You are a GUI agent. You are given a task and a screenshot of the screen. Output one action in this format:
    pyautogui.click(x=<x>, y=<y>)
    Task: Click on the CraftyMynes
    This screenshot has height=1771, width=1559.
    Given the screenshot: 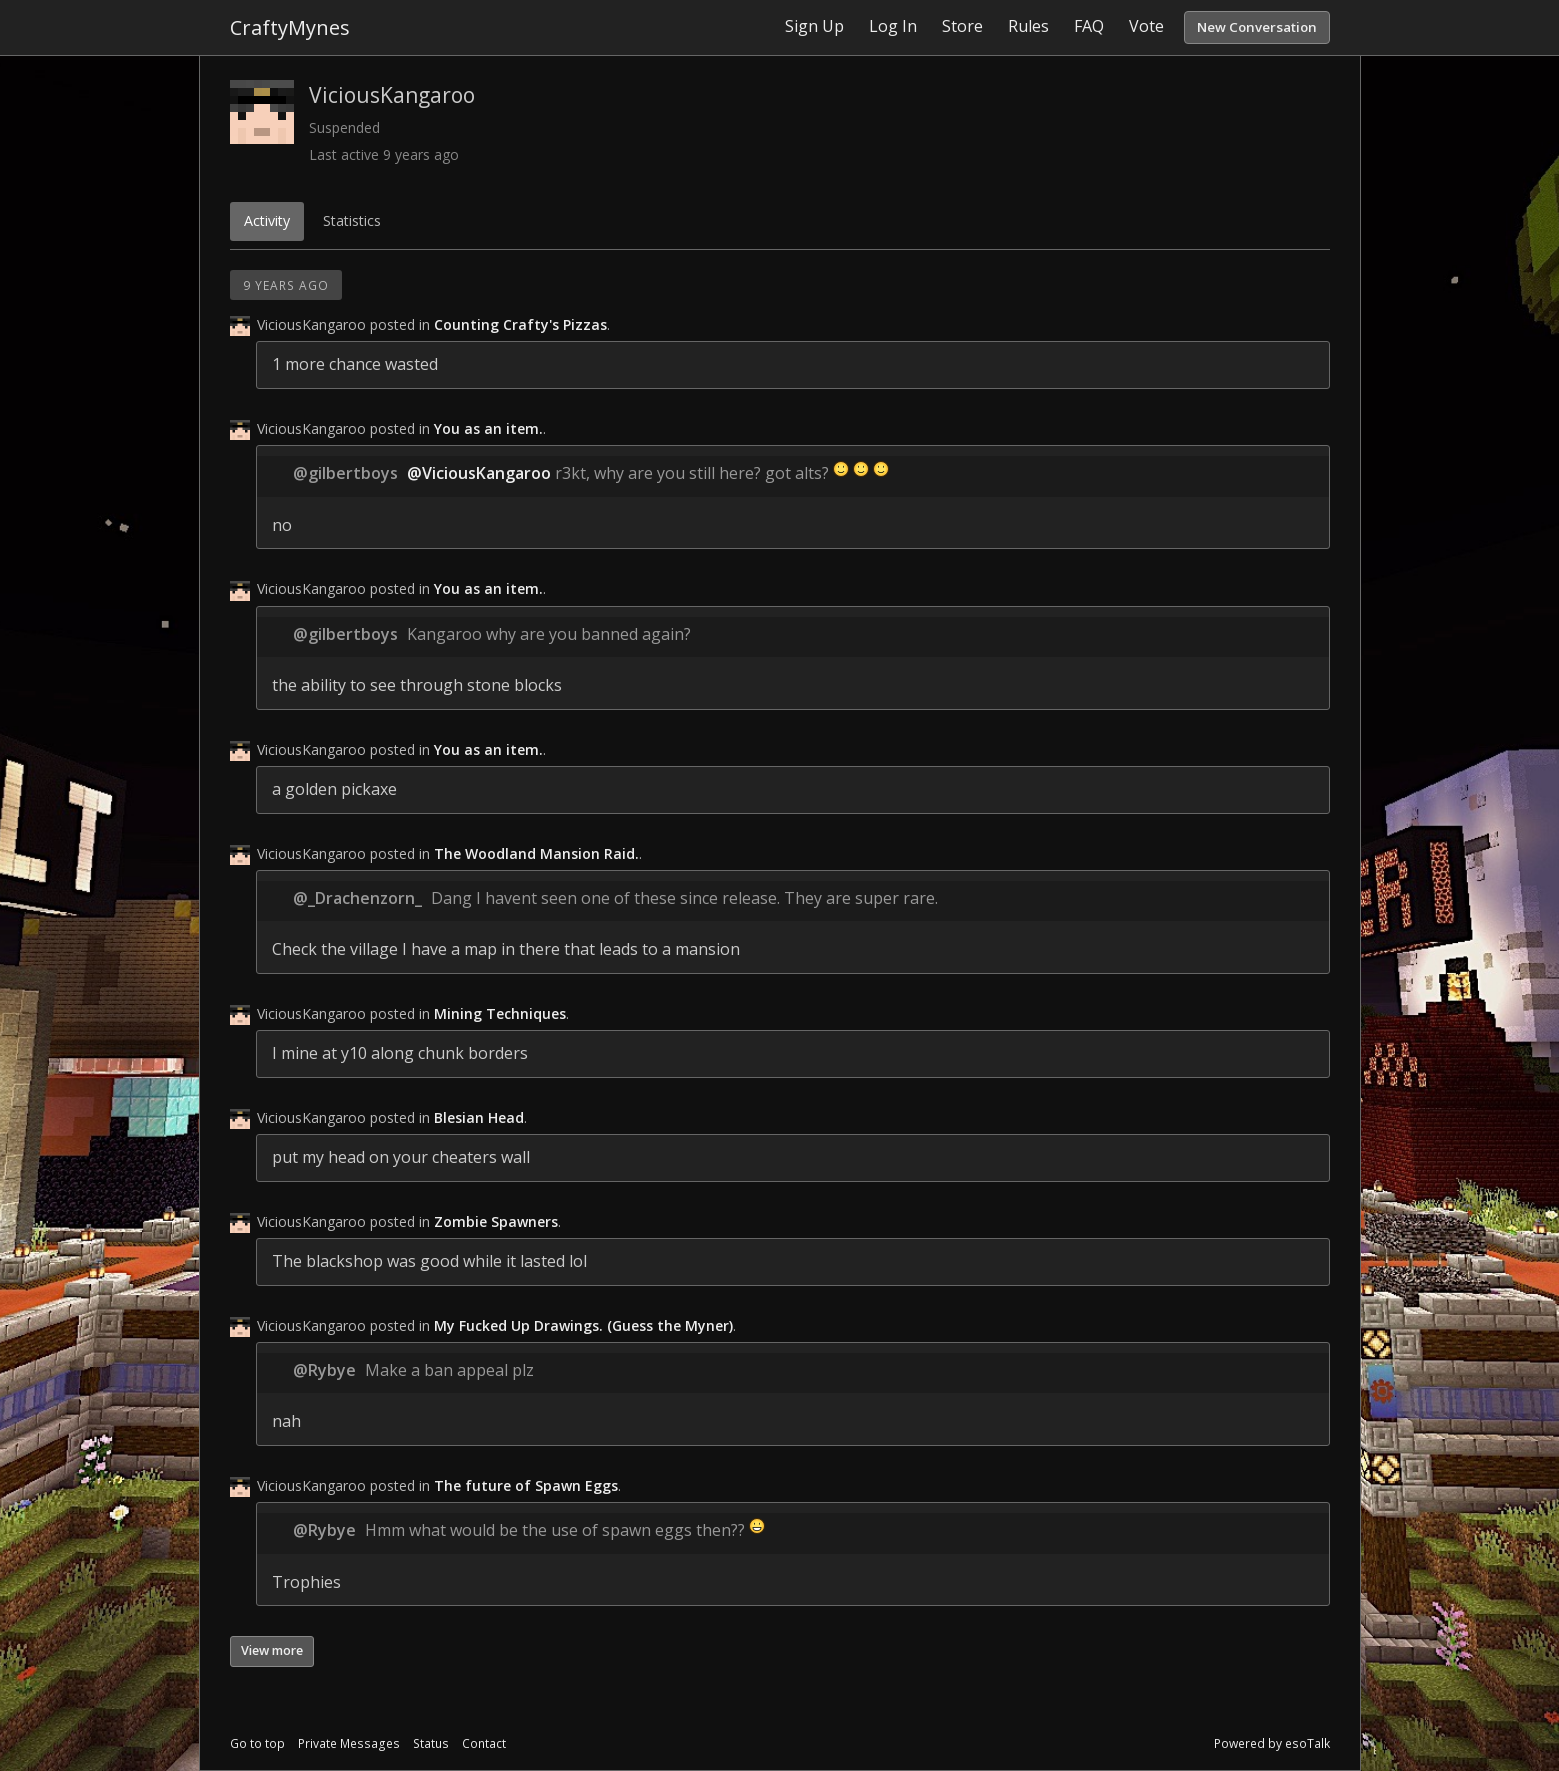 What is the action you would take?
    pyautogui.click(x=290, y=27)
    